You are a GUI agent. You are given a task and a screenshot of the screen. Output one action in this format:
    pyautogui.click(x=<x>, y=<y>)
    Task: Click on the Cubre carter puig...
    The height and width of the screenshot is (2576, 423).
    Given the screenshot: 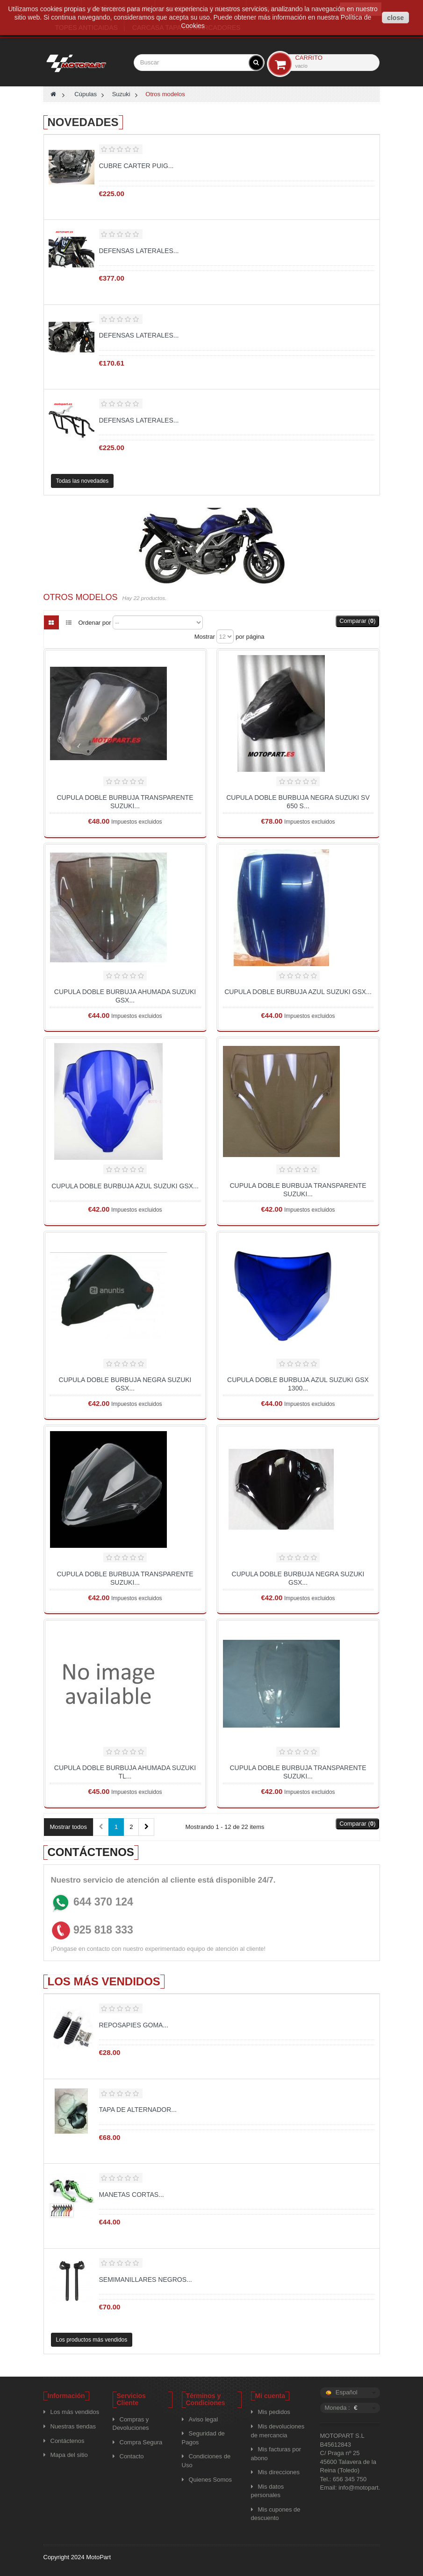 What is the action you would take?
    pyautogui.click(x=136, y=165)
    